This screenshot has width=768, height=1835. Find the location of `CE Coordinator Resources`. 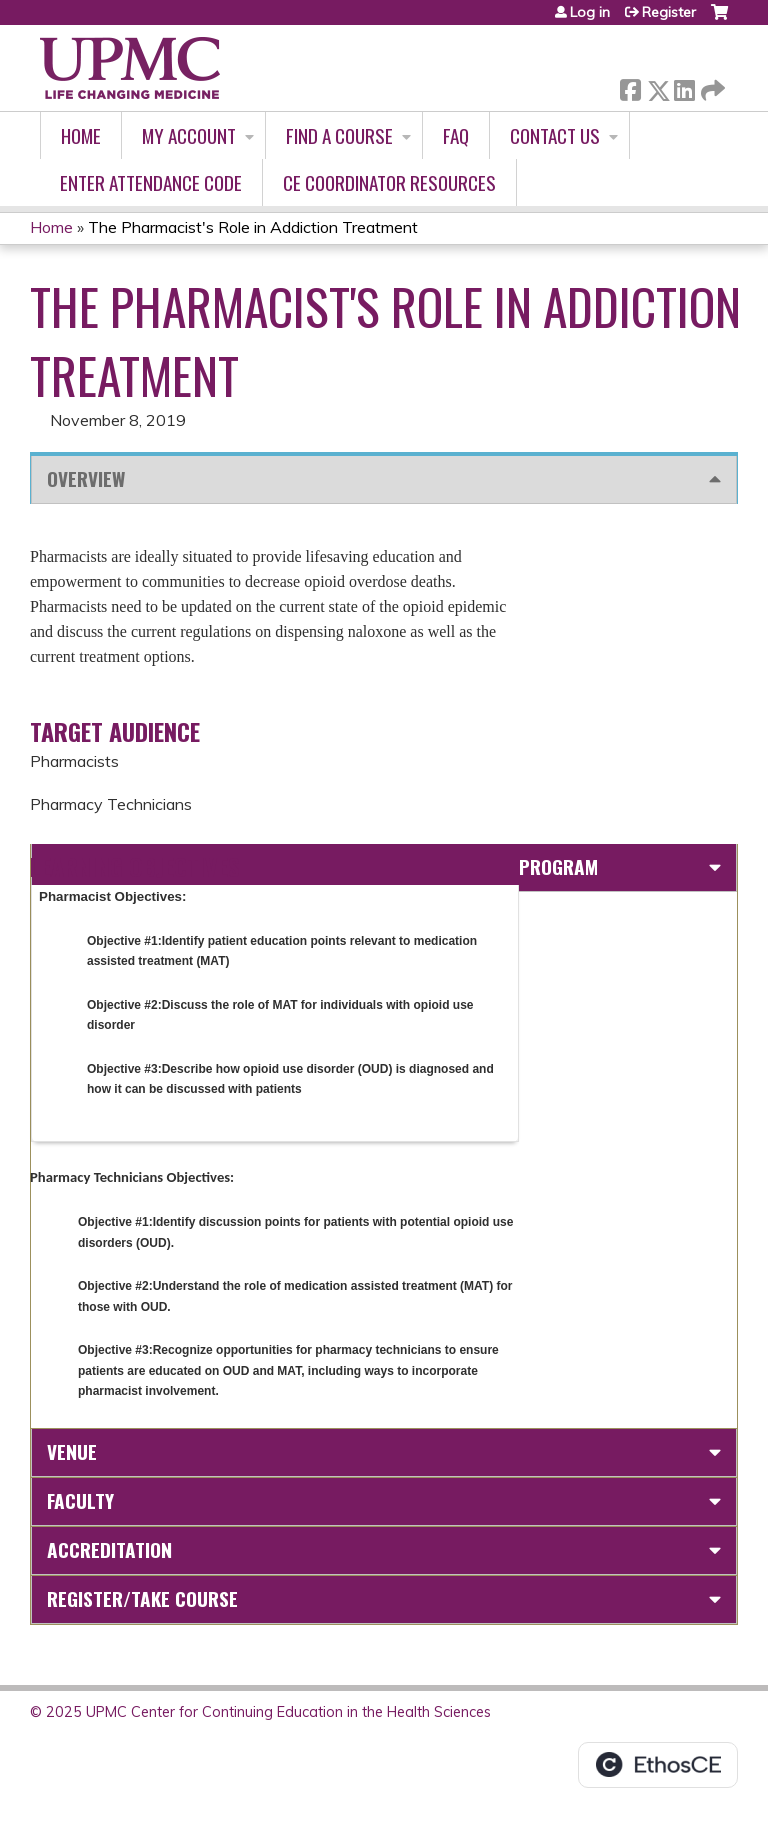

CE Coordinator Resources is located at coordinates (389, 182).